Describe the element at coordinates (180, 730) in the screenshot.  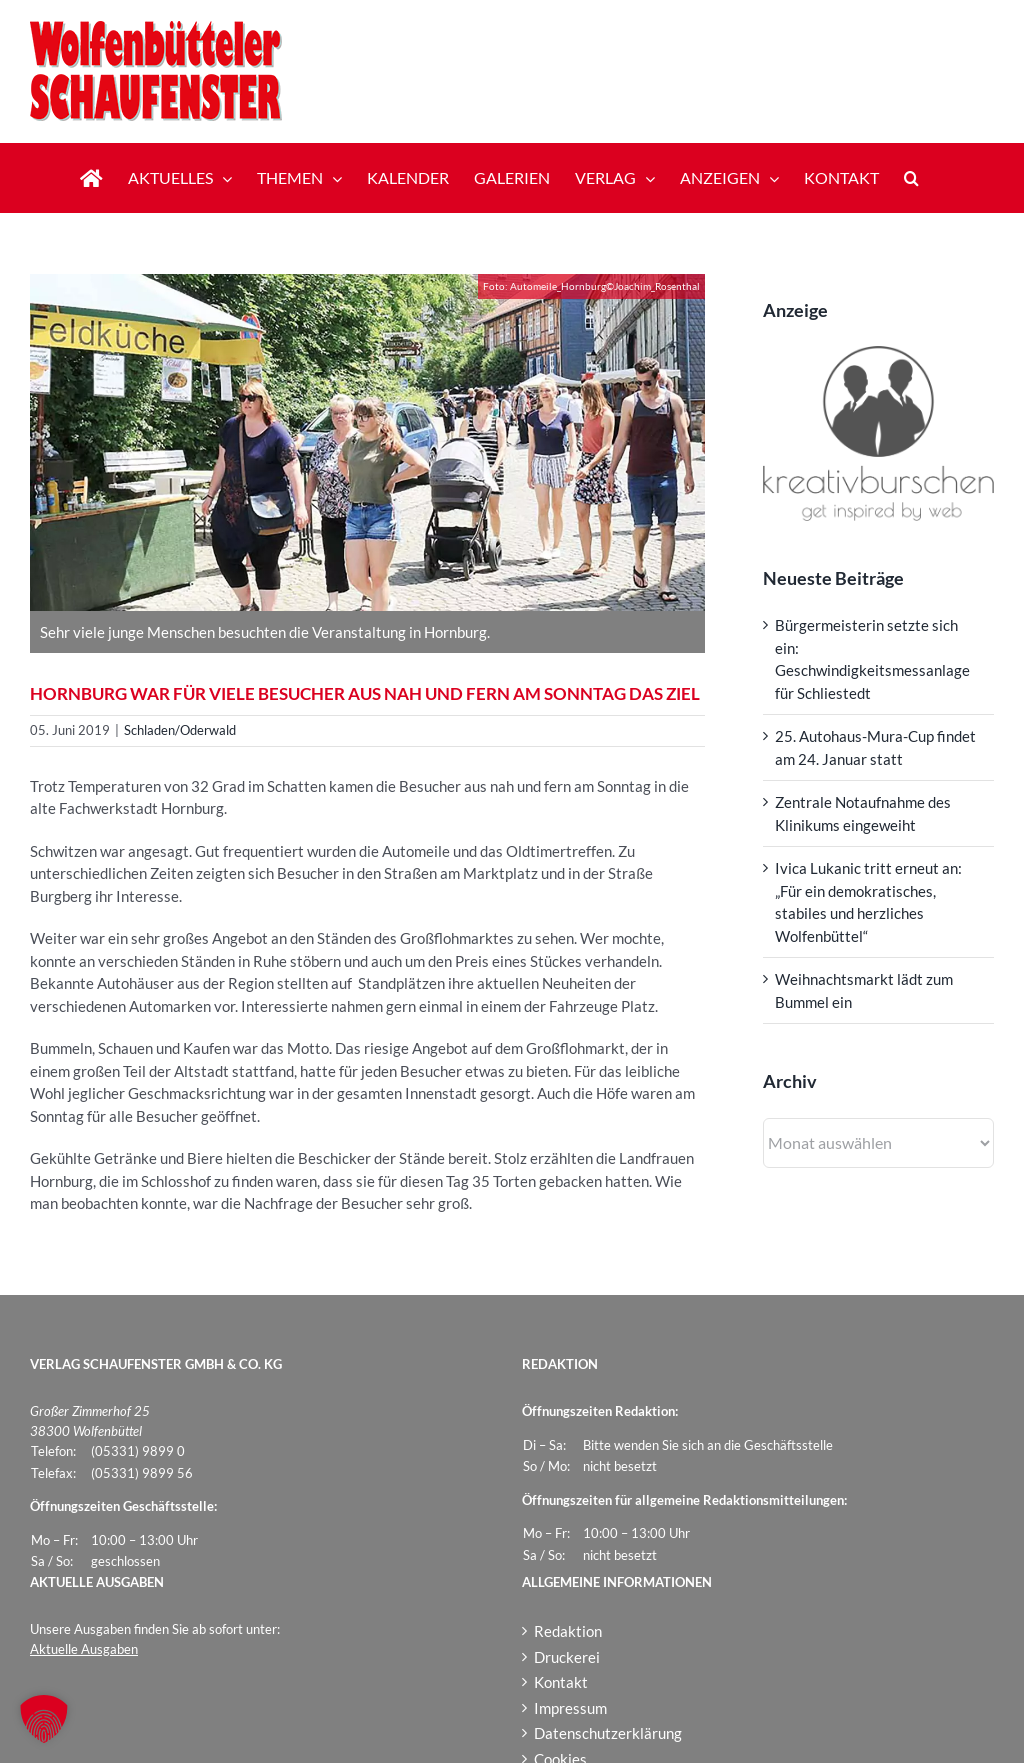
I see `Schladen/Oderwald` at that location.